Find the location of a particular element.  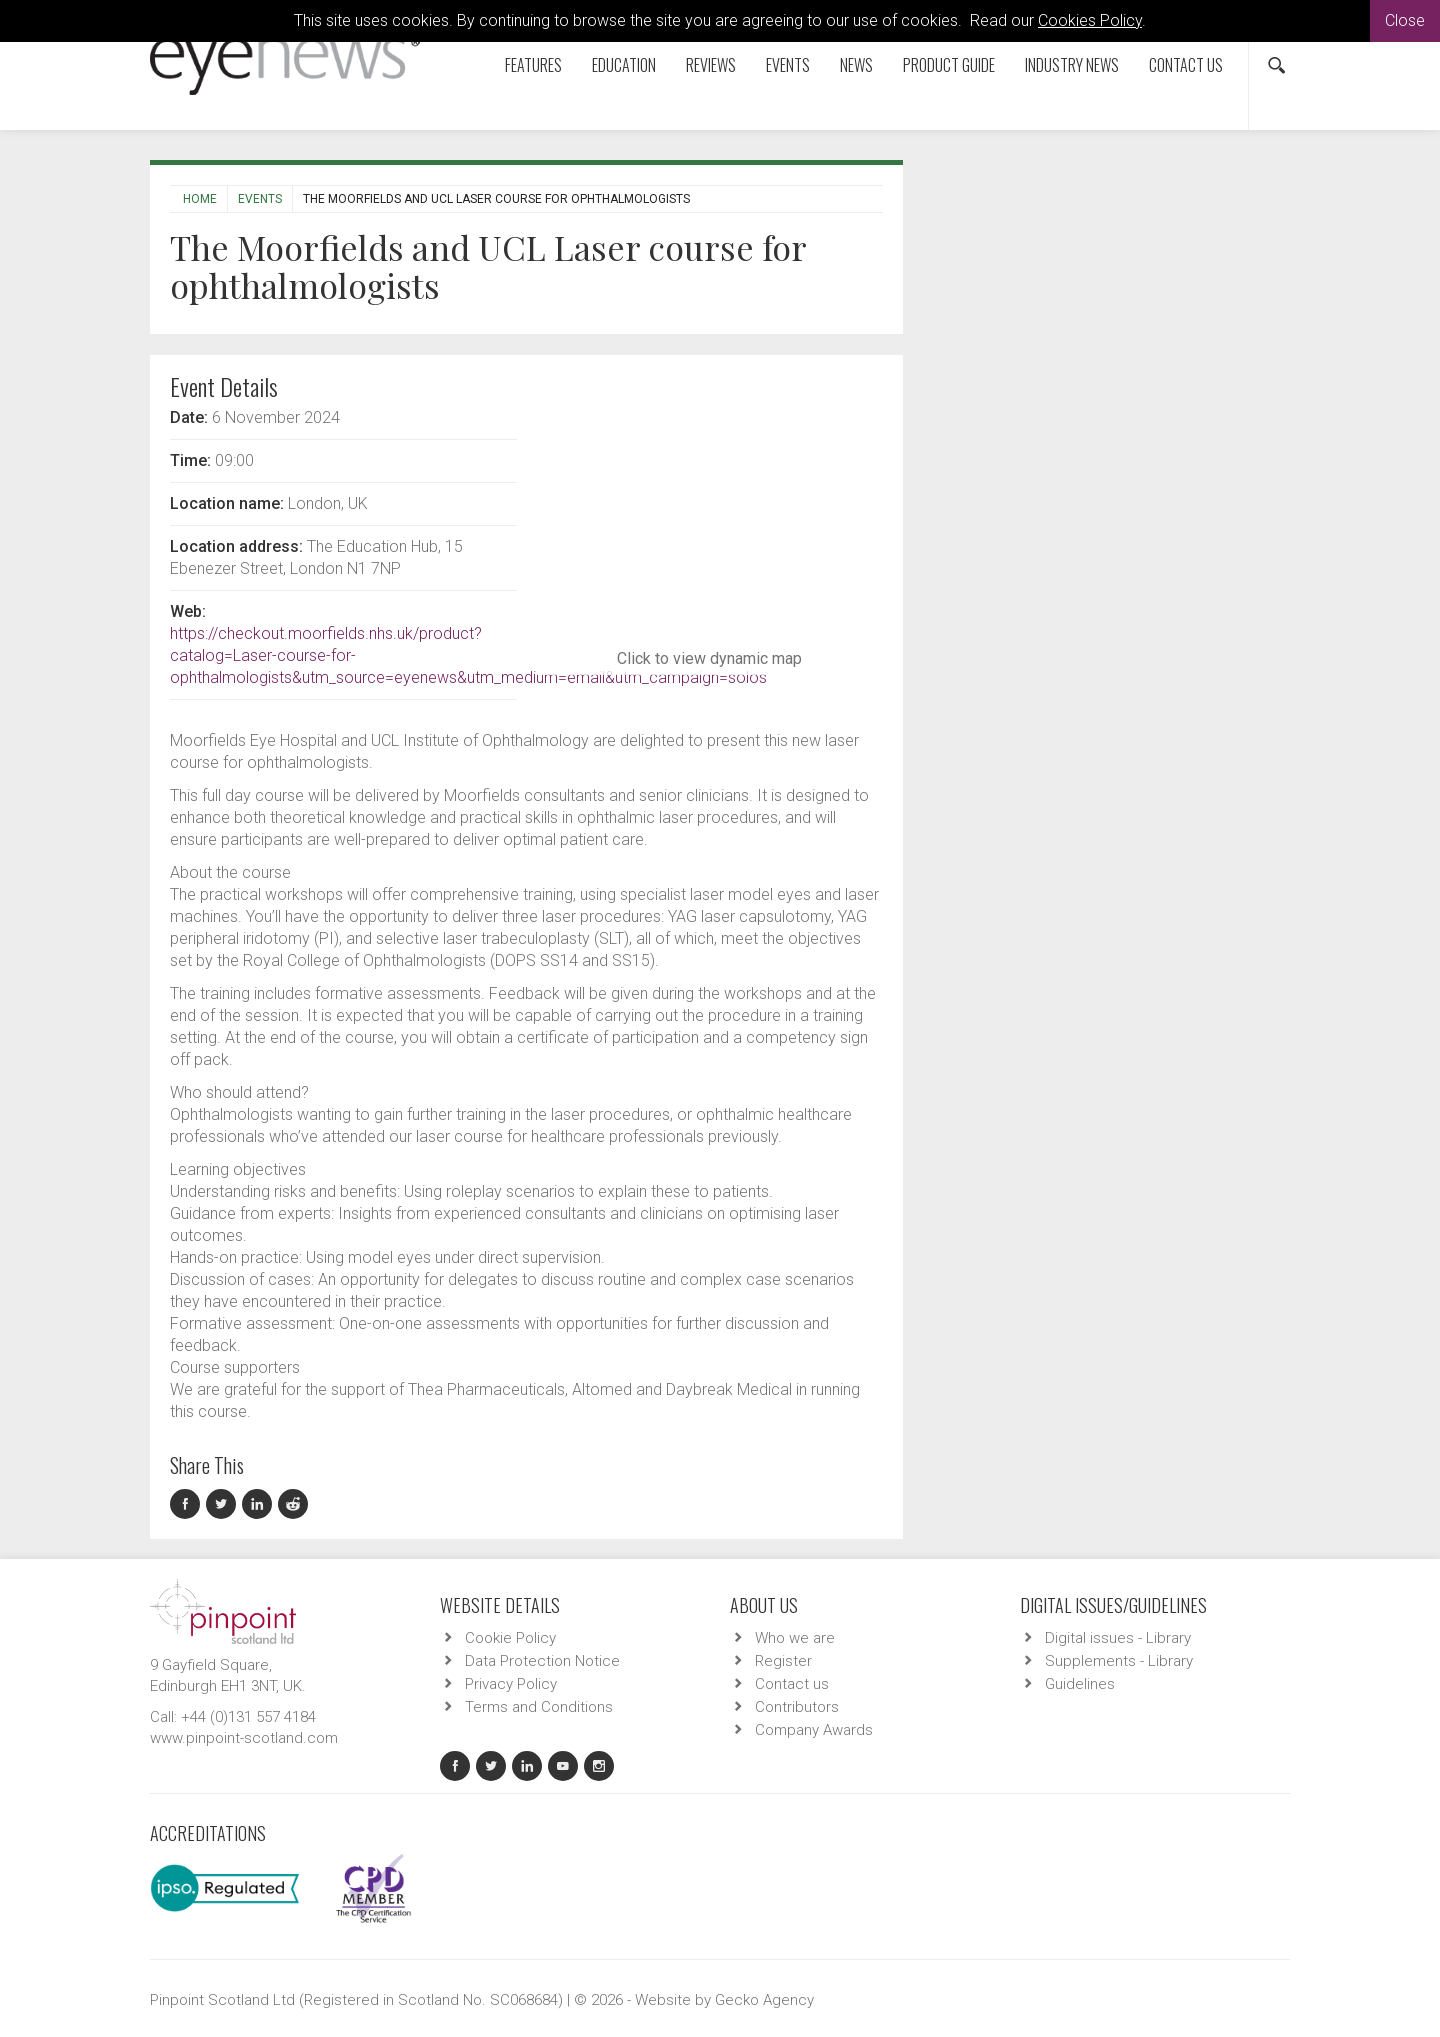

News is located at coordinates (856, 65).